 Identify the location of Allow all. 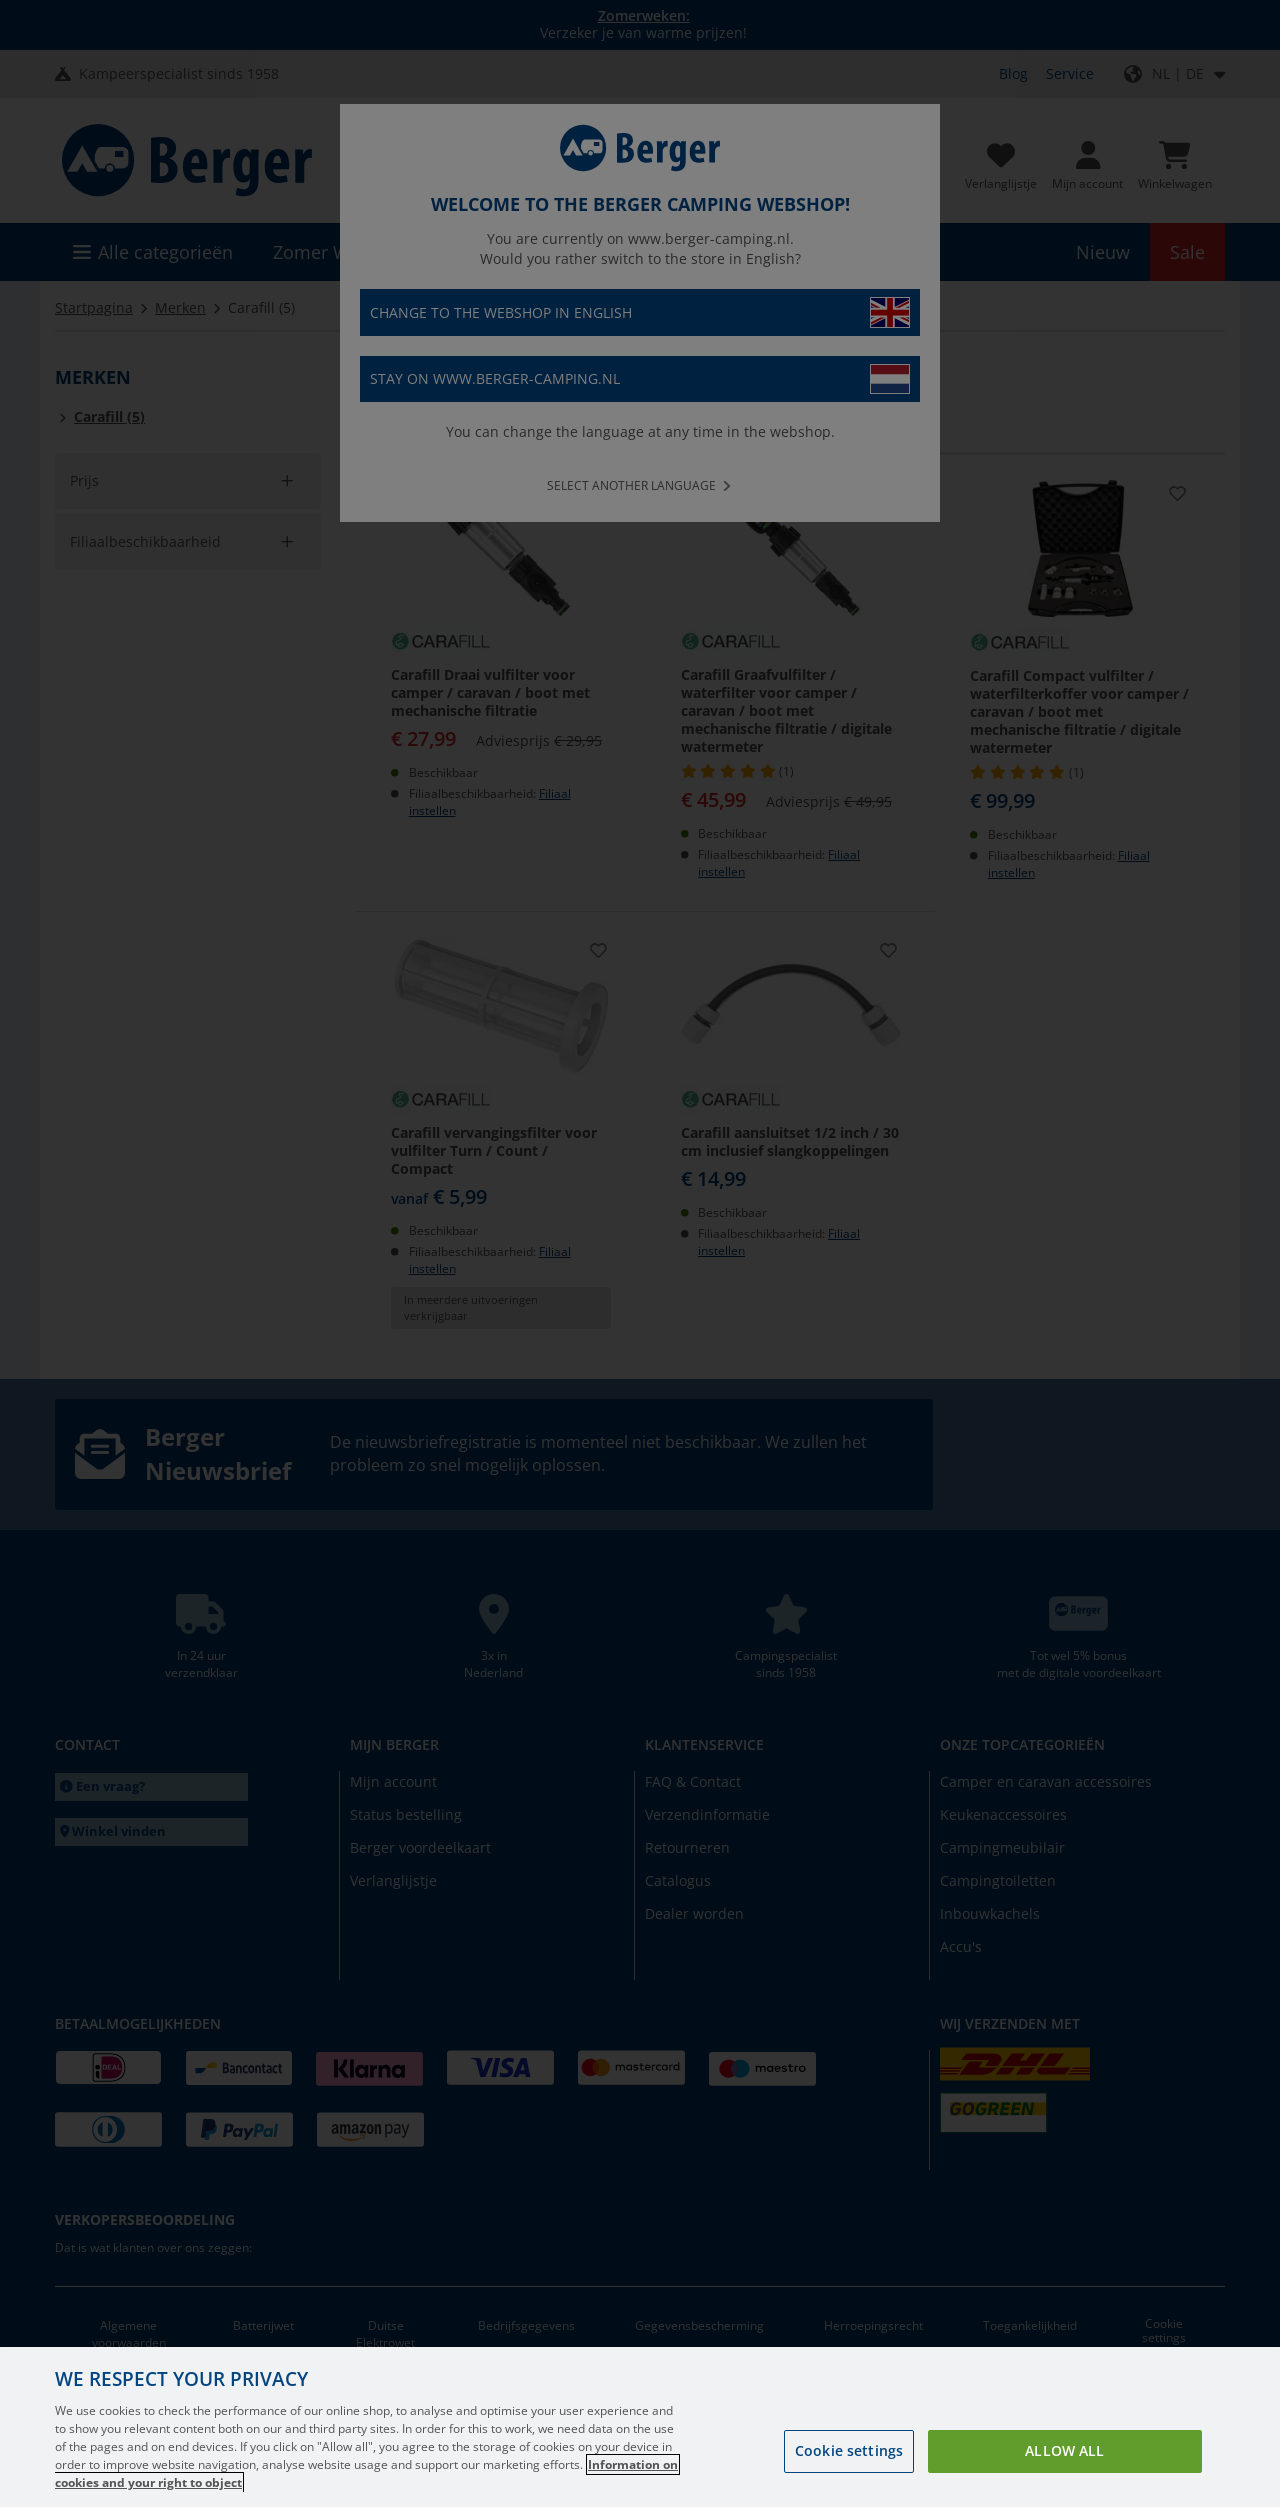
(1064, 2450).